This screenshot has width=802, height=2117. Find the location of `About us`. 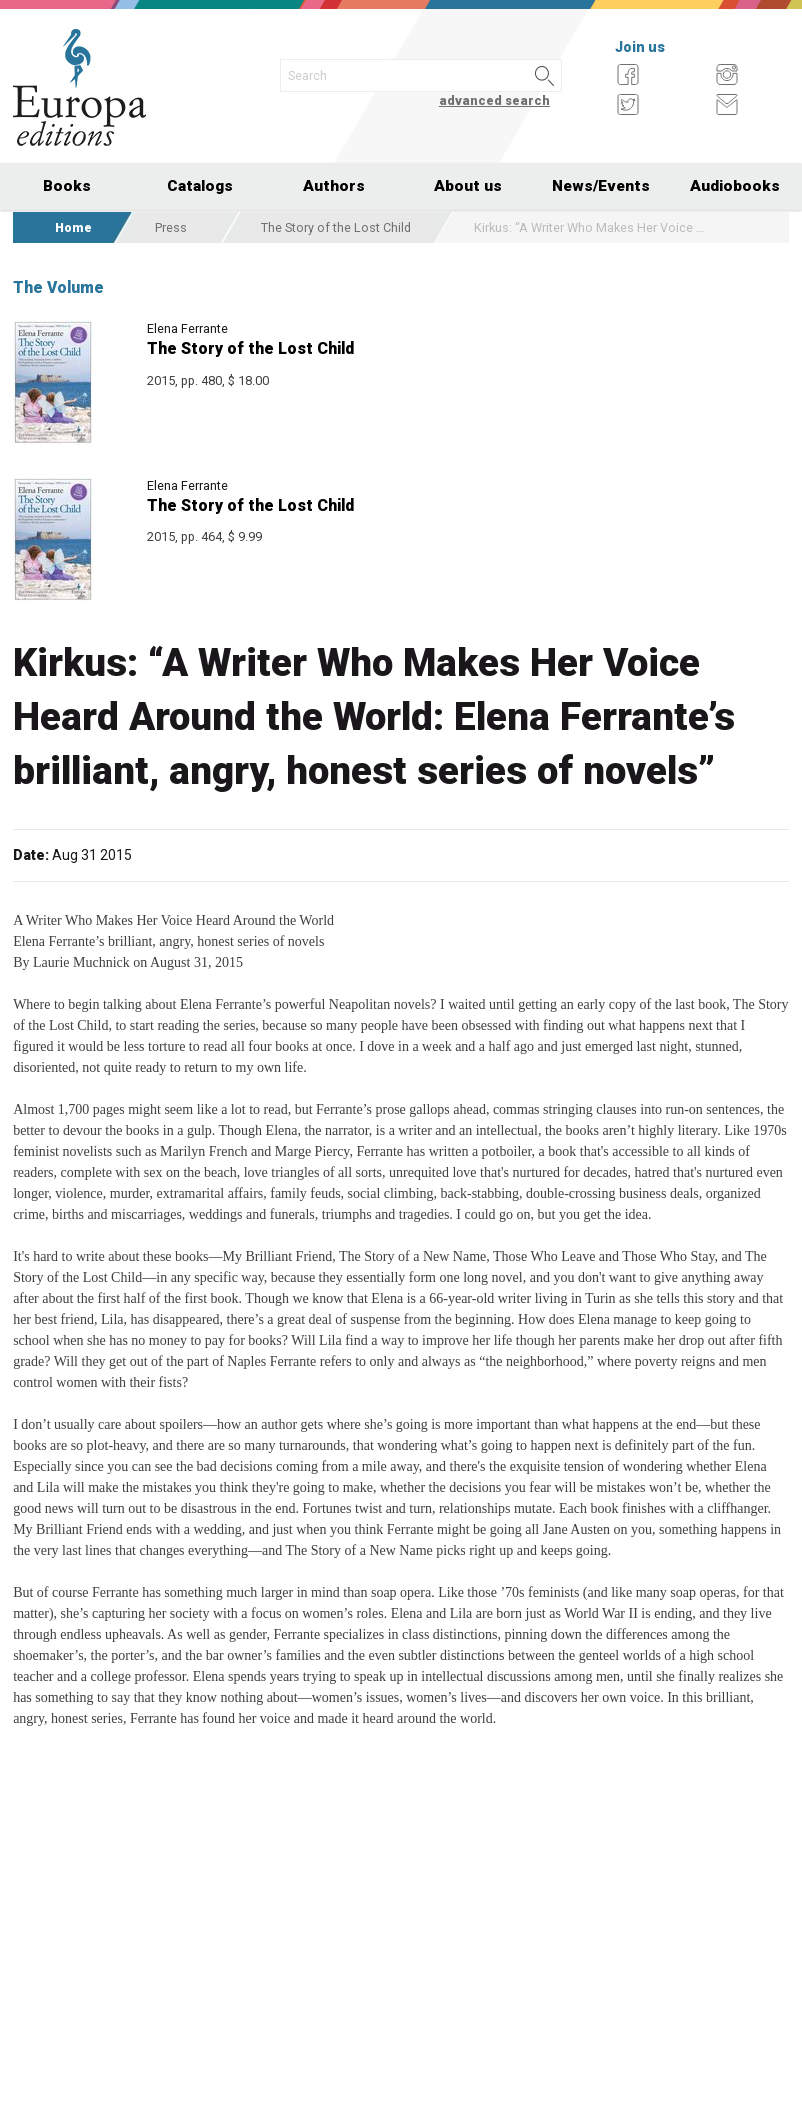

About us is located at coordinates (468, 186).